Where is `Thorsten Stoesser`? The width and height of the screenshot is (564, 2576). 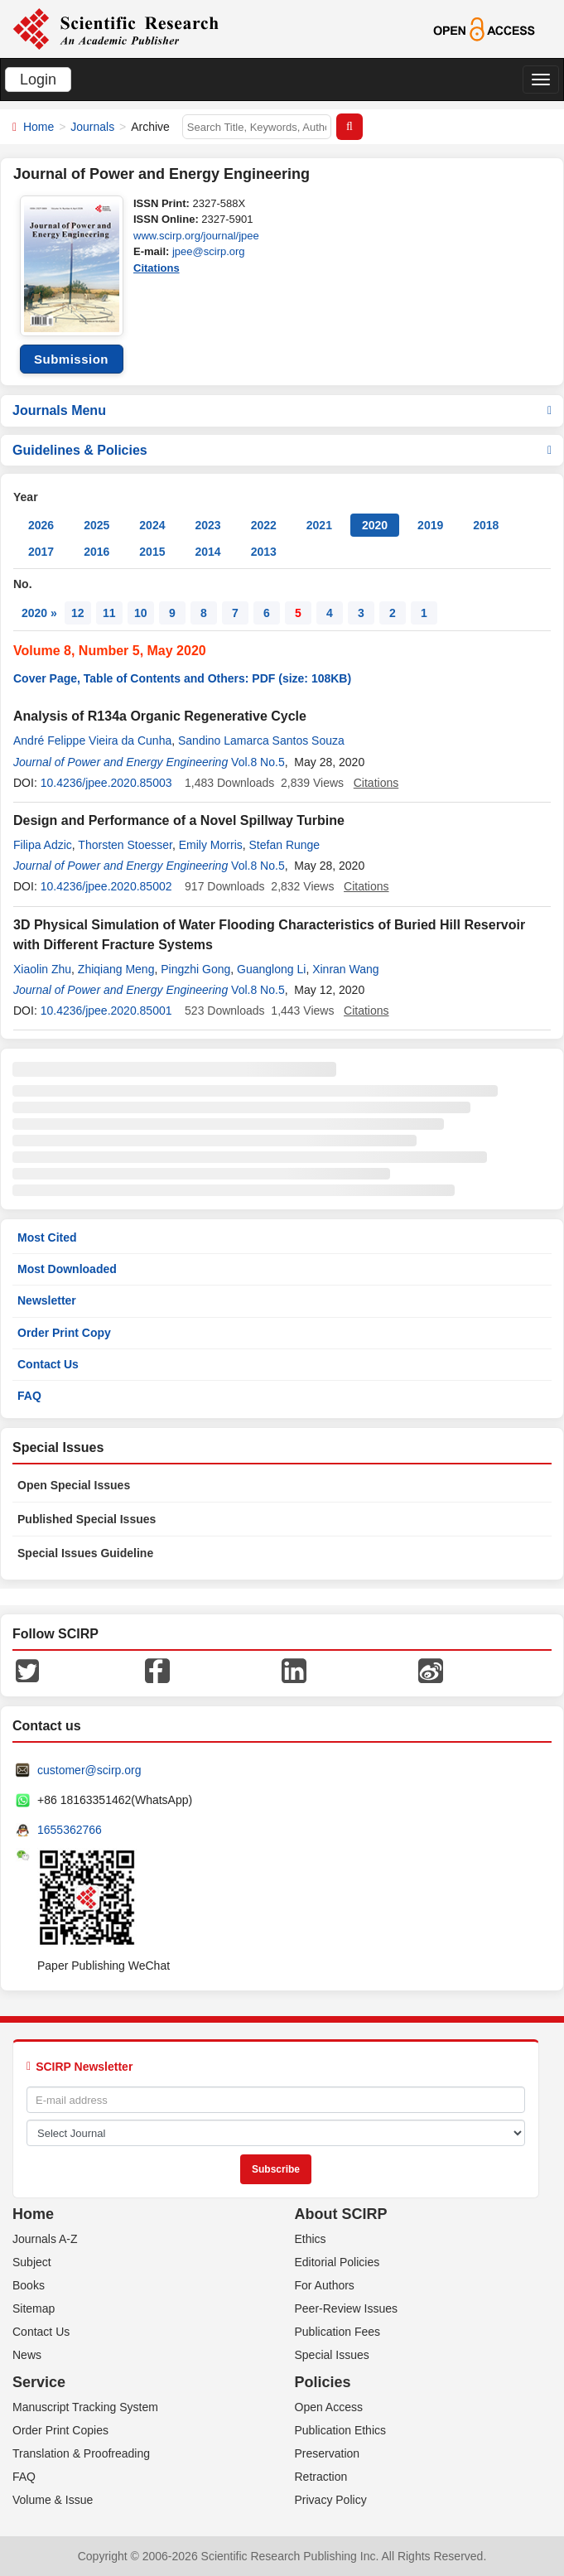
Thorsten Stoesser is located at coordinates (125, 844).